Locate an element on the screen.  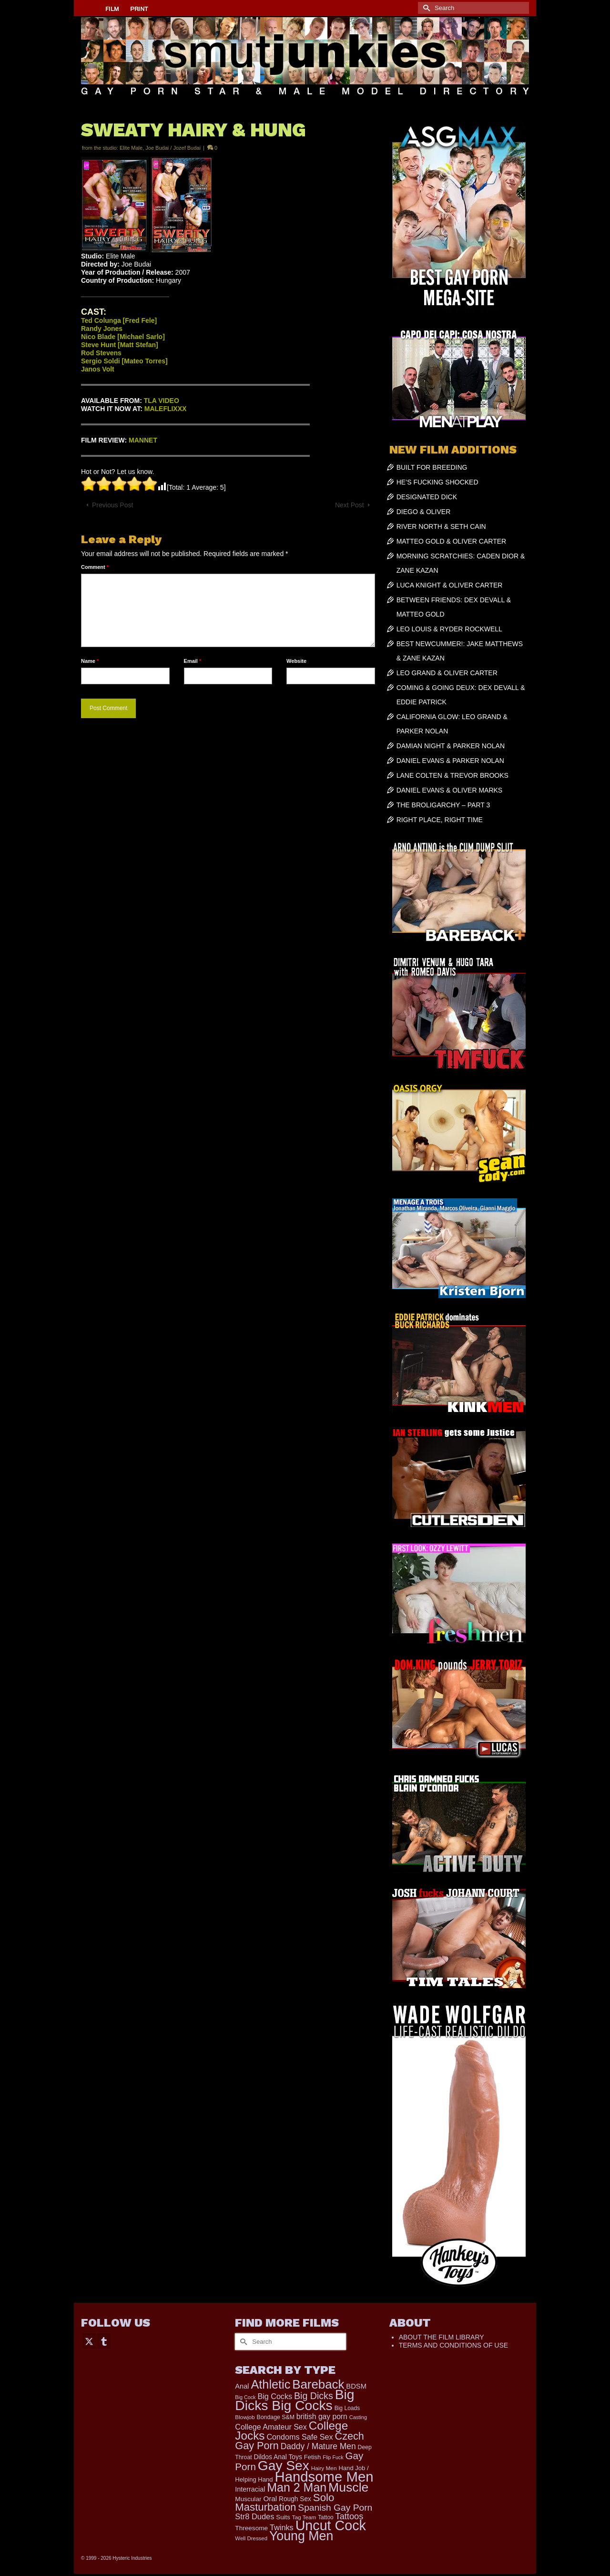
[Twitter] is located at coordinates (89, 2340).